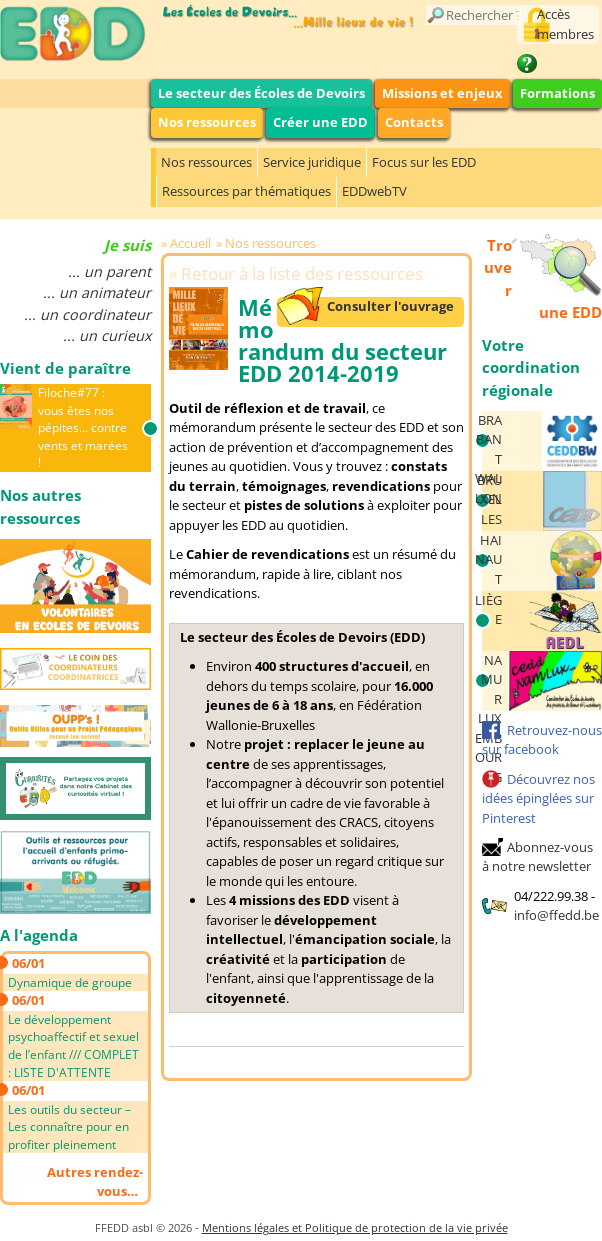 The image size is (602, 1241). Describe the element at coordinates (97, 292) in the screenshot. I see `... un animateur` at that location.